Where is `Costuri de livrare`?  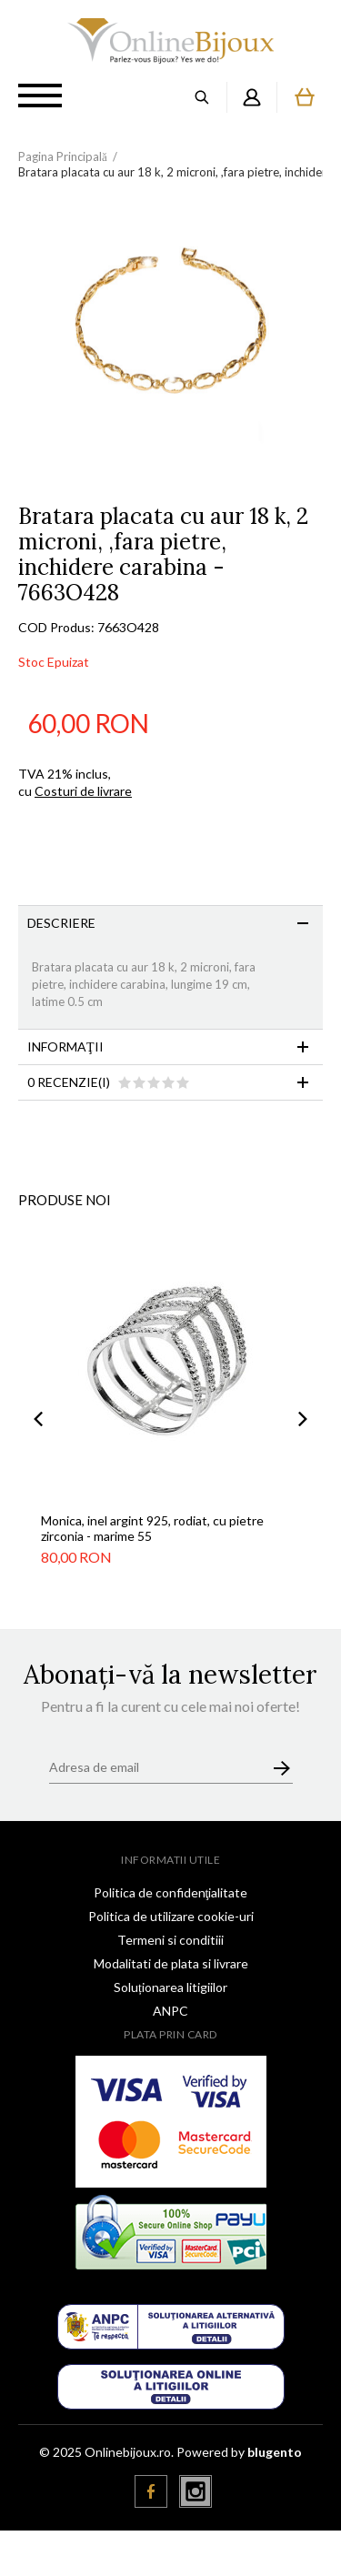 Costuri de livrare is located at coordinates (83, 791).